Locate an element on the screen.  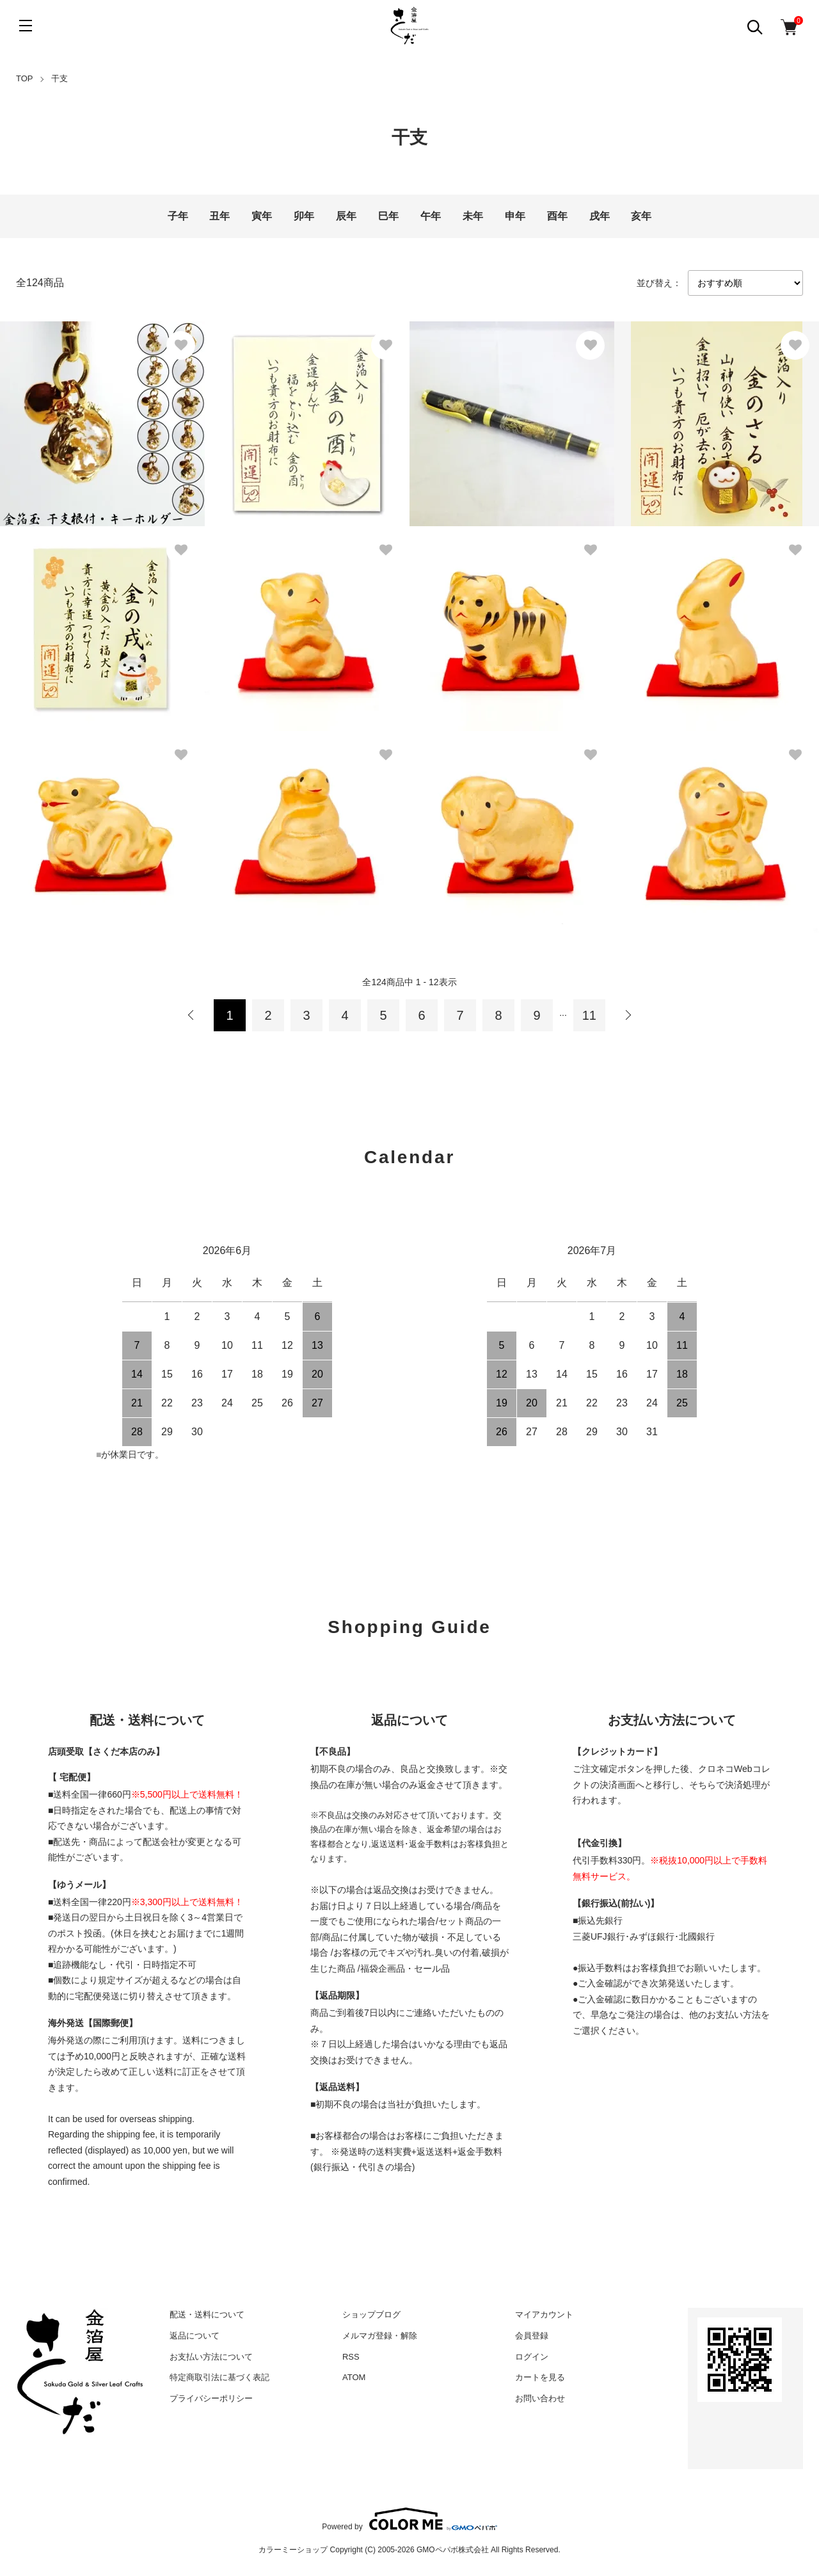
子年 is located at coordinates (178, 216).